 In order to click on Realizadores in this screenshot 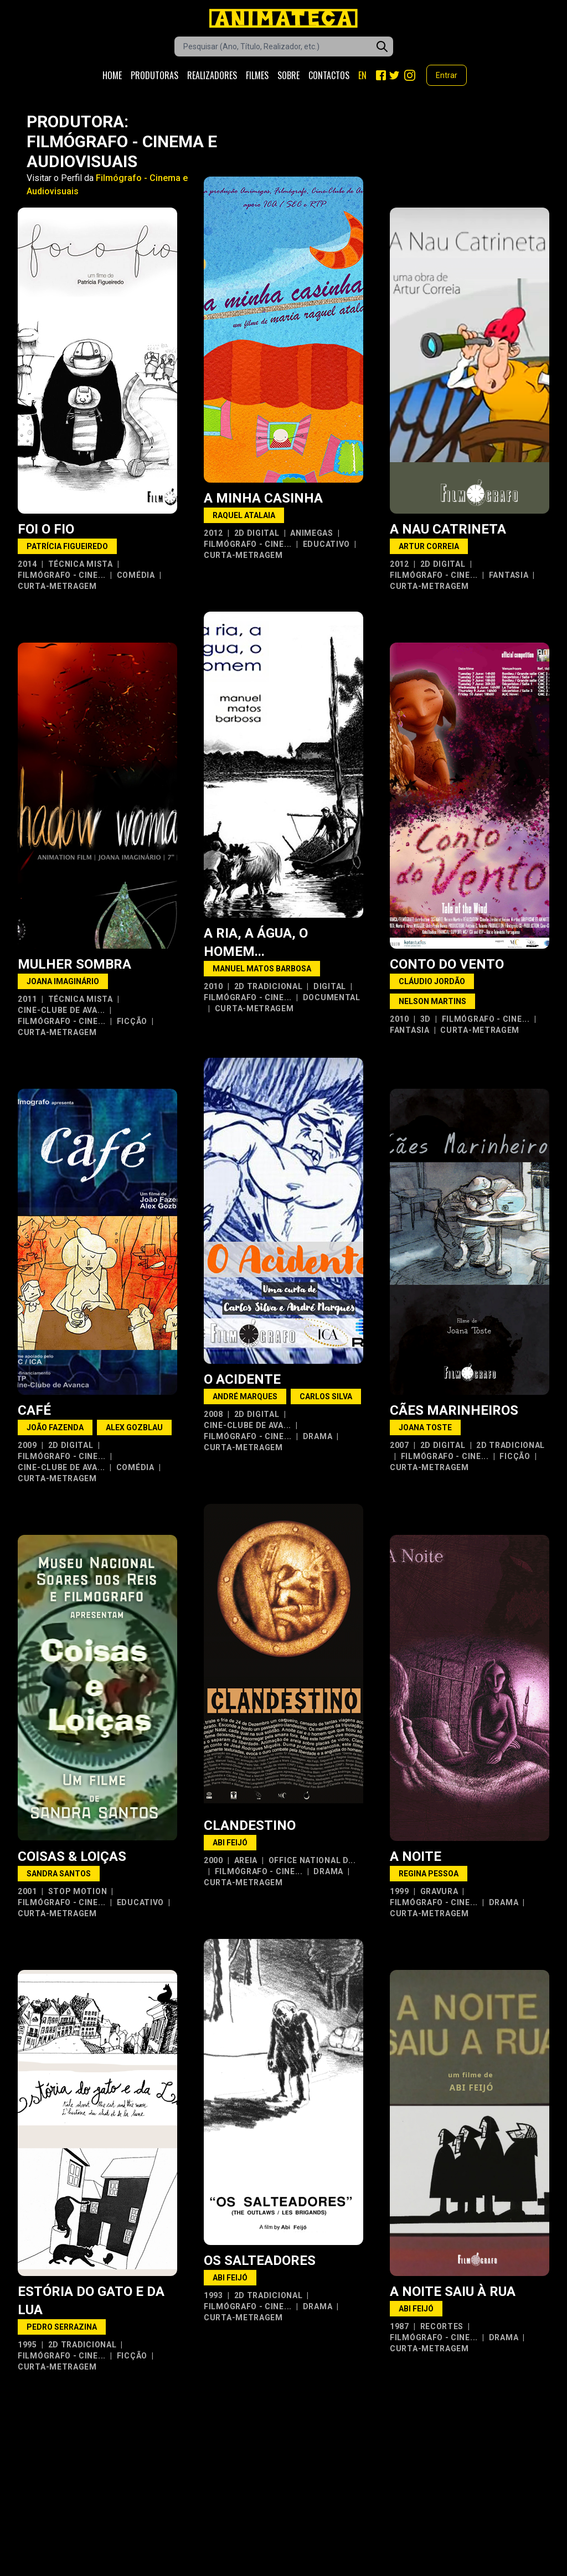, I will do `click(212, 75)`.